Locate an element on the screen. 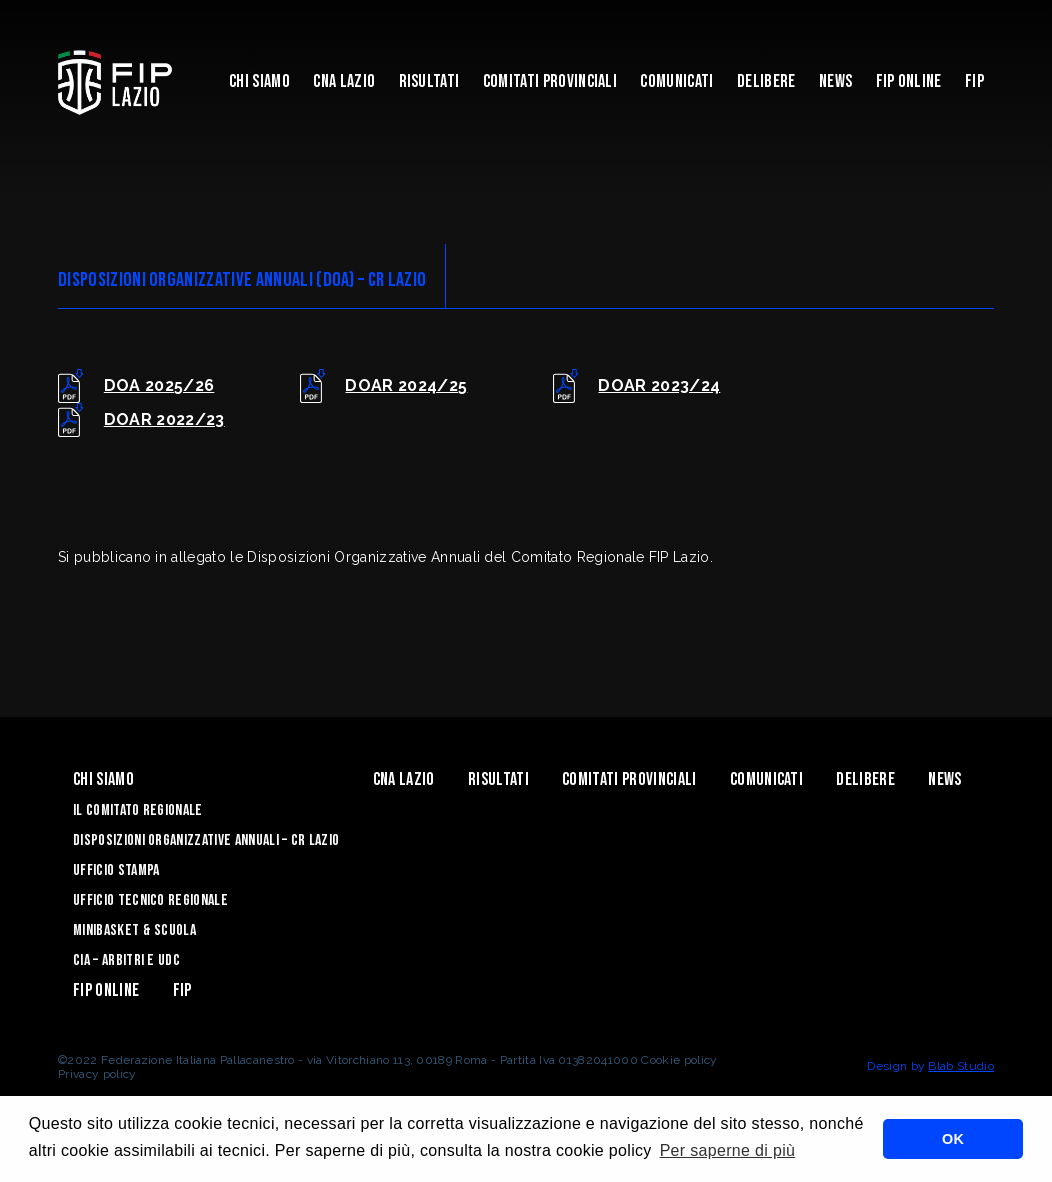 The width and height of the screenshot is (1052, 1182). CNA LAZIO is located at coordinates (344, 81).